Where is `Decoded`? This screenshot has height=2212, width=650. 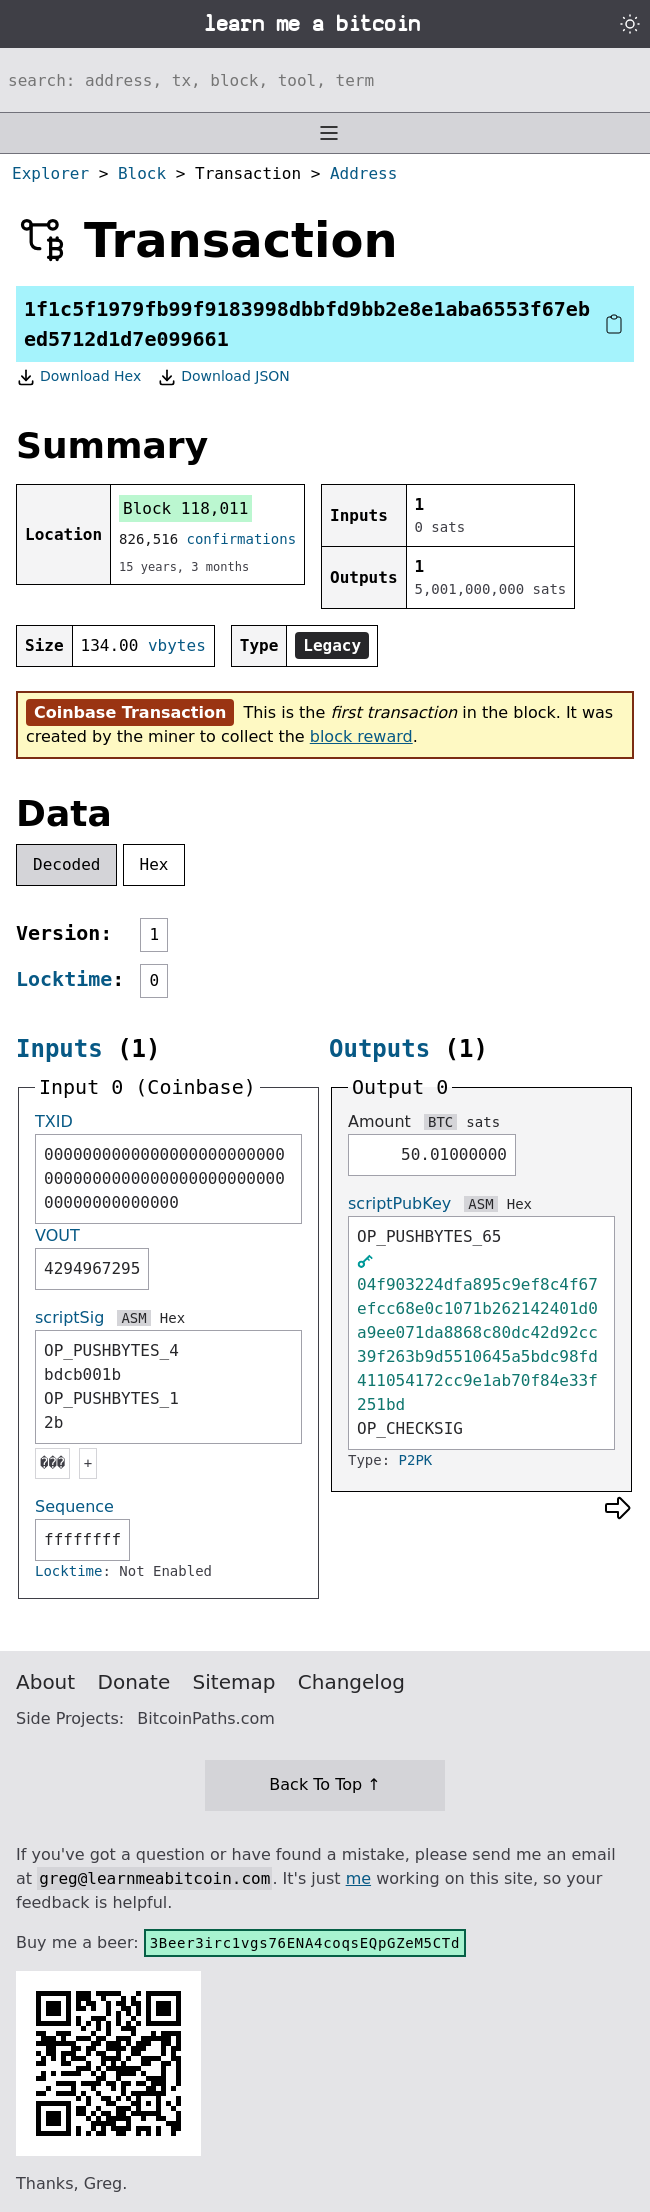
Decoded is located at coordinates (66, 864).